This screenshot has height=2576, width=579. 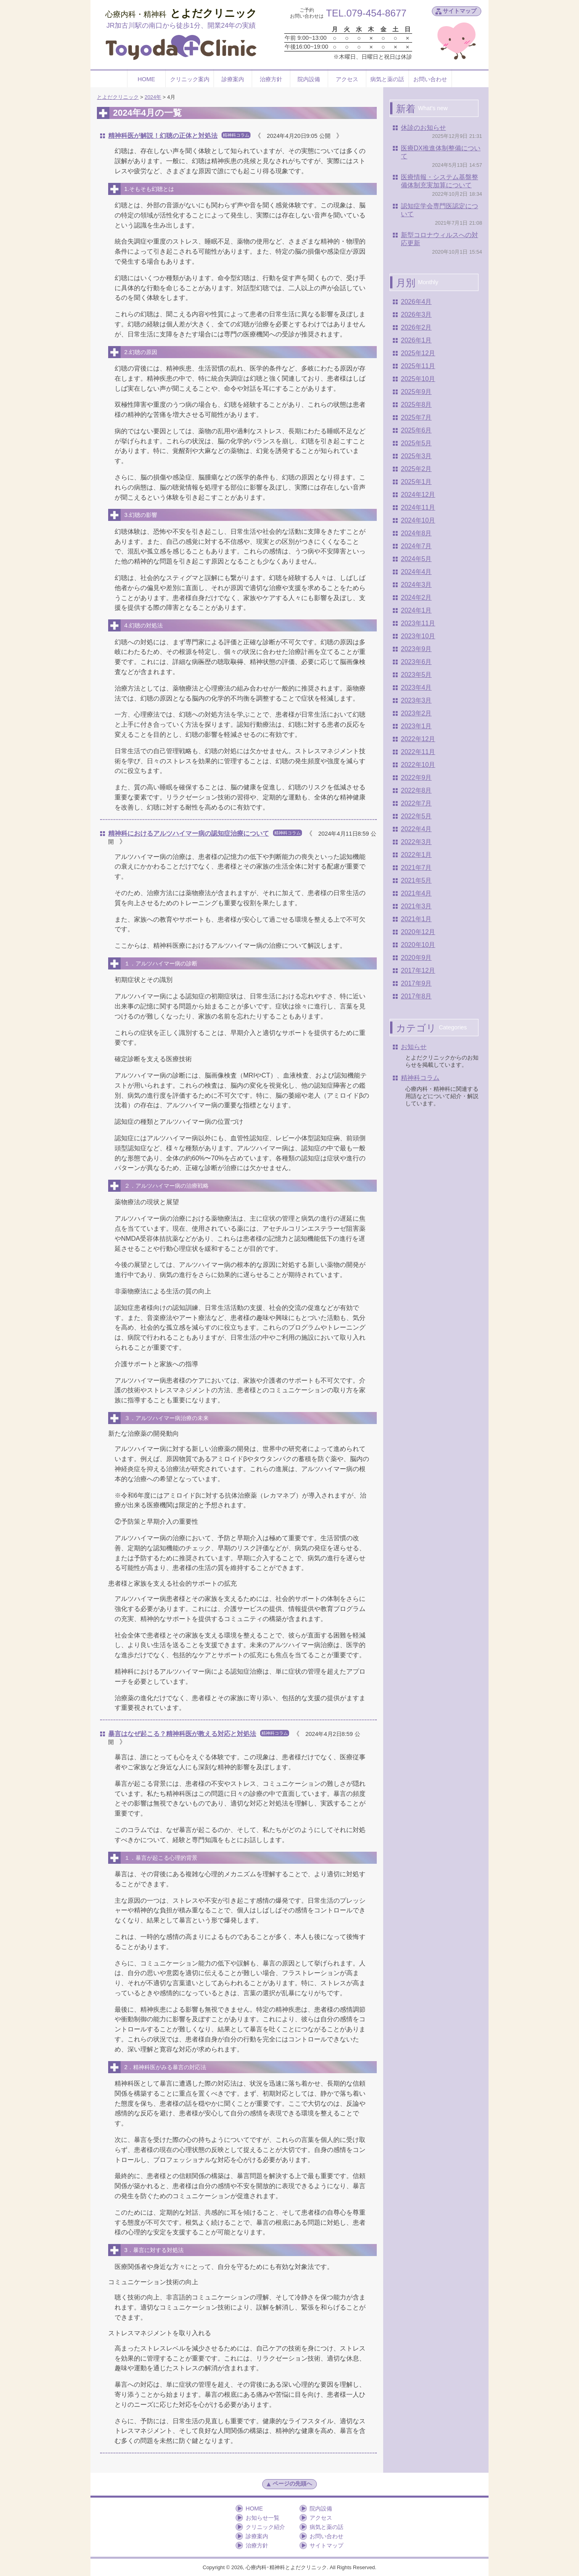 I want to click on アクセス, so click(x=347, y=79).